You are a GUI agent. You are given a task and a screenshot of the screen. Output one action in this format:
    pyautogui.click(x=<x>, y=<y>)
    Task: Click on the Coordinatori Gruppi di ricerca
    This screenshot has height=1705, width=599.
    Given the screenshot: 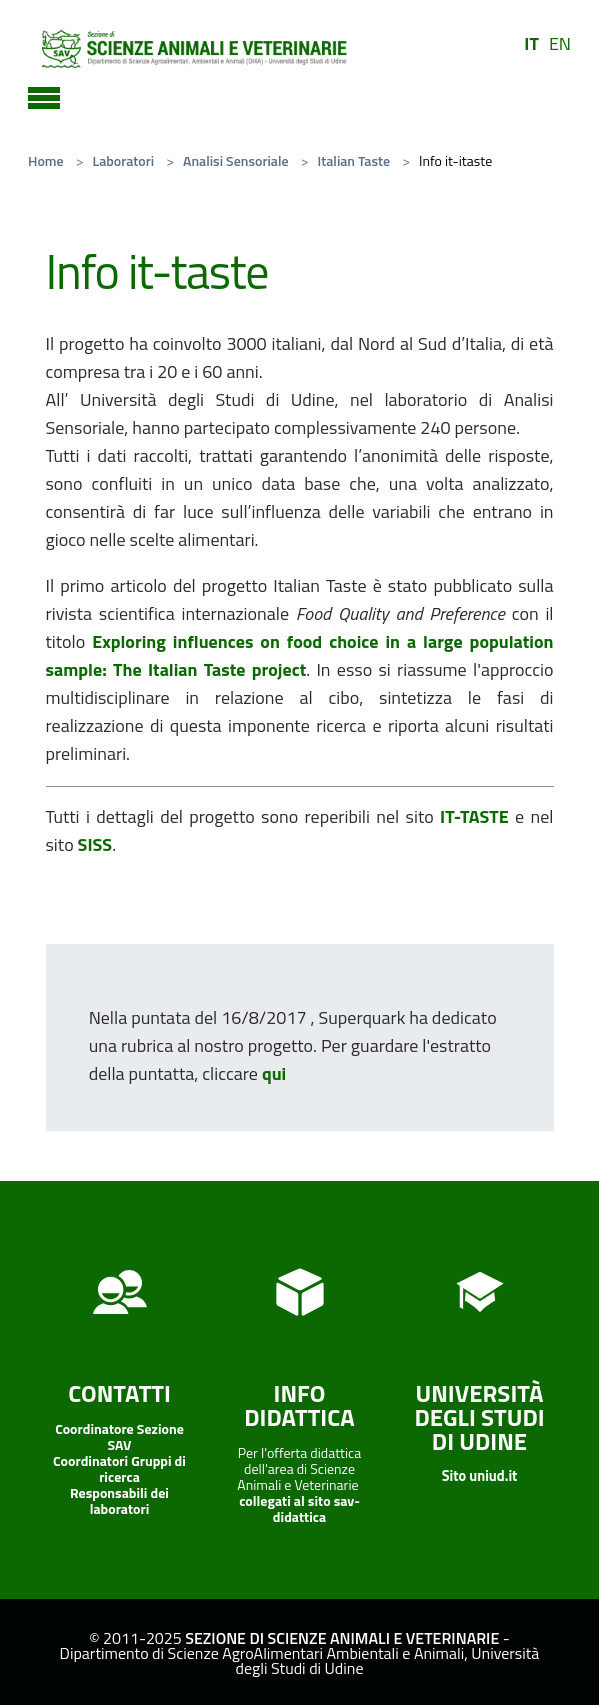 What is the action you would take?
    pyautogui.click(x=119, y=1468)
    